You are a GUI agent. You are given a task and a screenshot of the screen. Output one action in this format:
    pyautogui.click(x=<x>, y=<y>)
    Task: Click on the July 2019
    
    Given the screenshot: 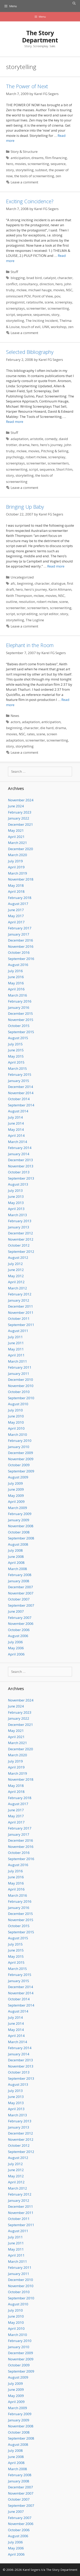 What is the action you would take?
    pyautogui.click(x=15, y=861)
    